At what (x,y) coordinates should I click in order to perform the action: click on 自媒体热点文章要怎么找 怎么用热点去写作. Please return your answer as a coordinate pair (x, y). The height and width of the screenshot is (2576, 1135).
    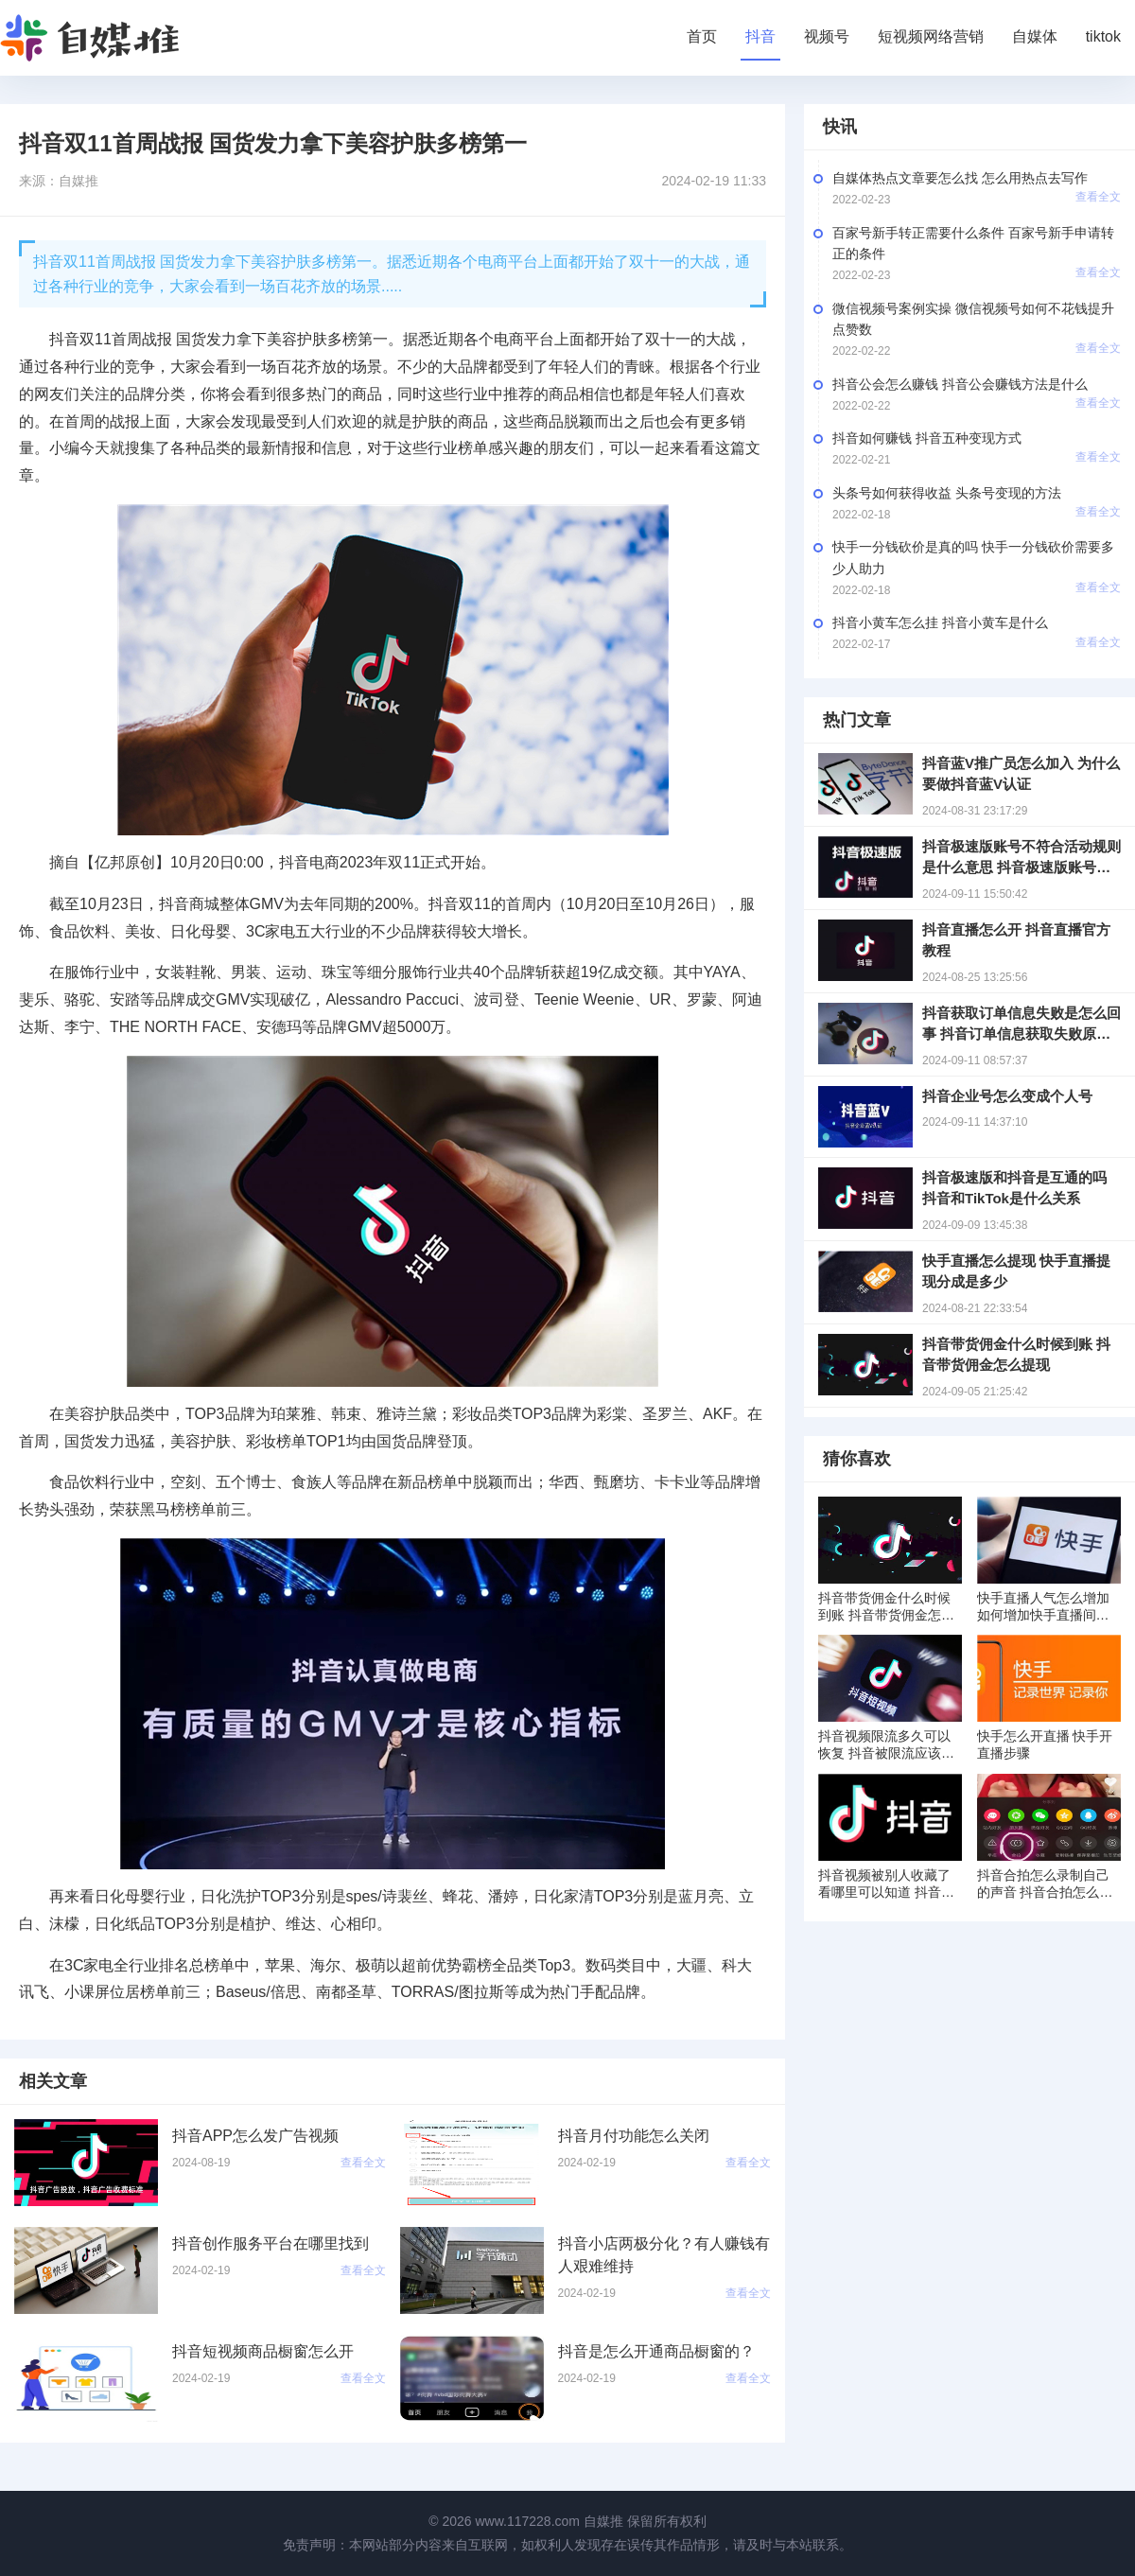
    Looking at the image, I should click on (960, 177).